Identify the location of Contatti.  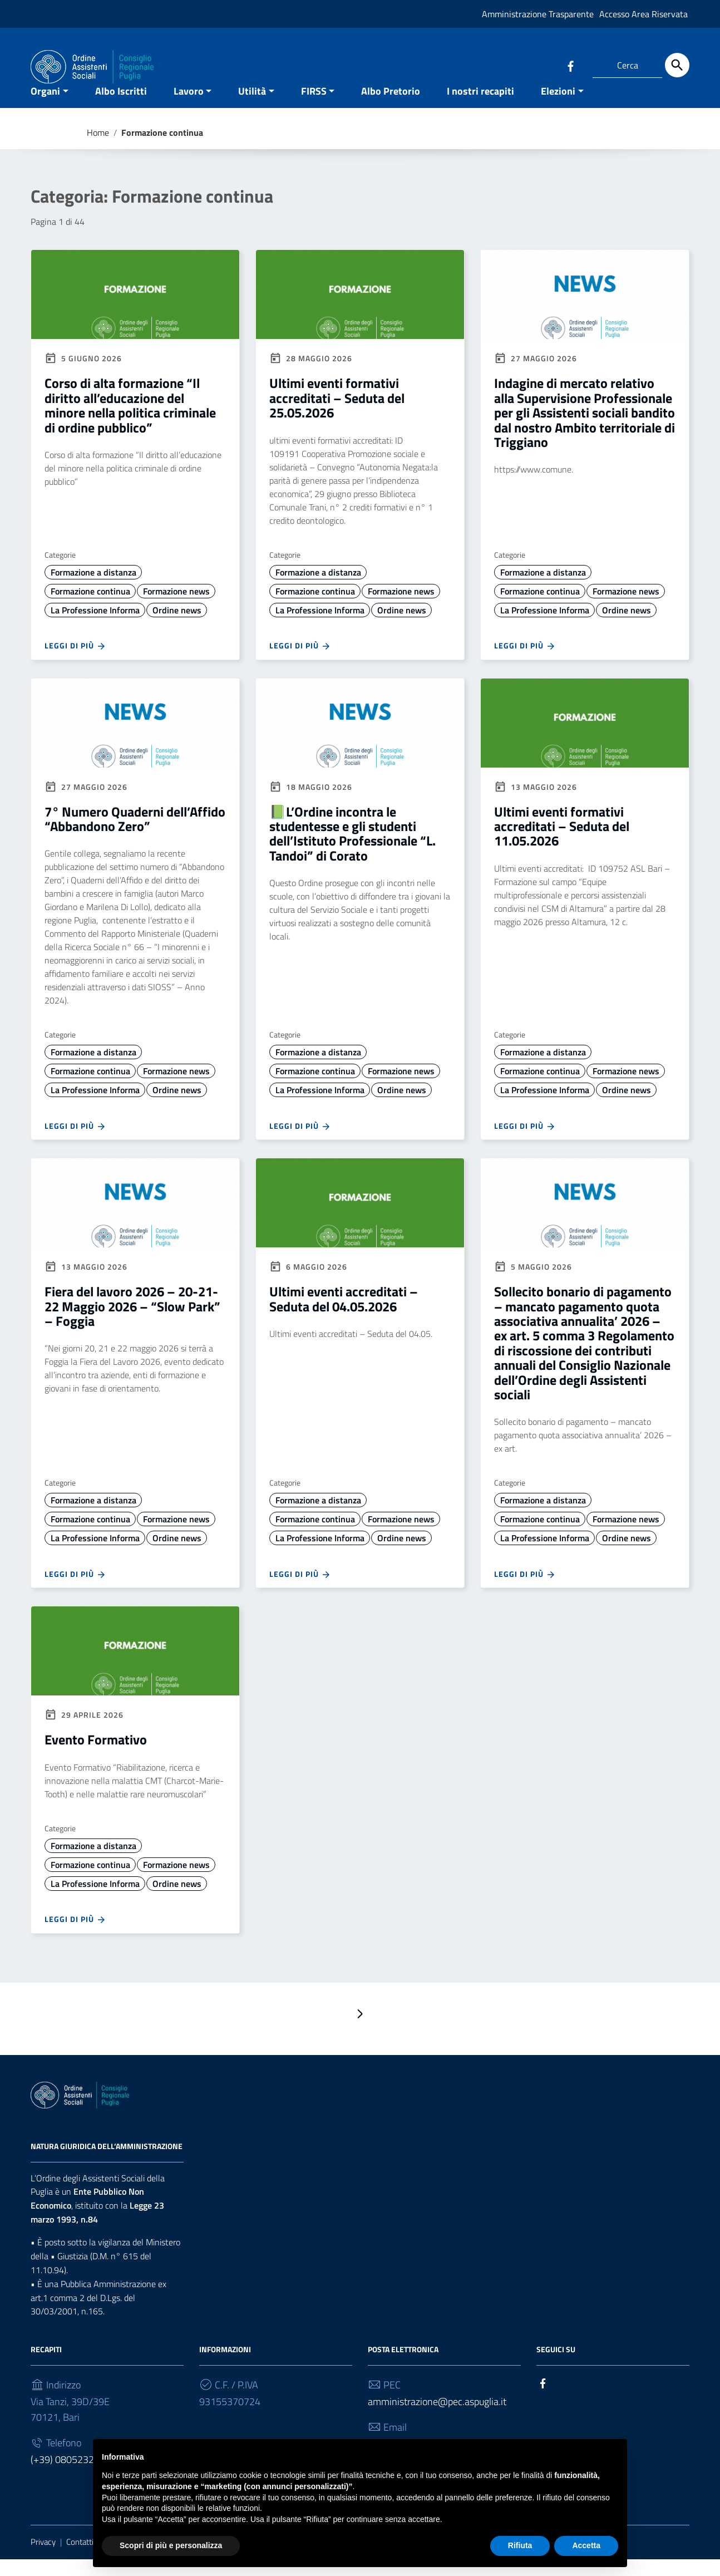
(79, 2559).